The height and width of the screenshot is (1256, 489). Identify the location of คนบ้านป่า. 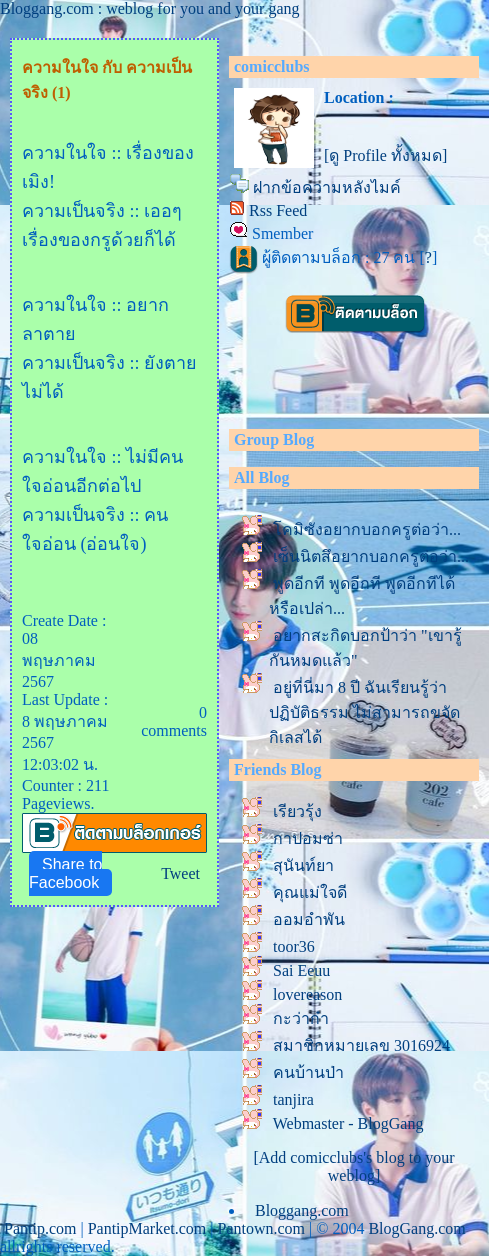
(308, 1072).